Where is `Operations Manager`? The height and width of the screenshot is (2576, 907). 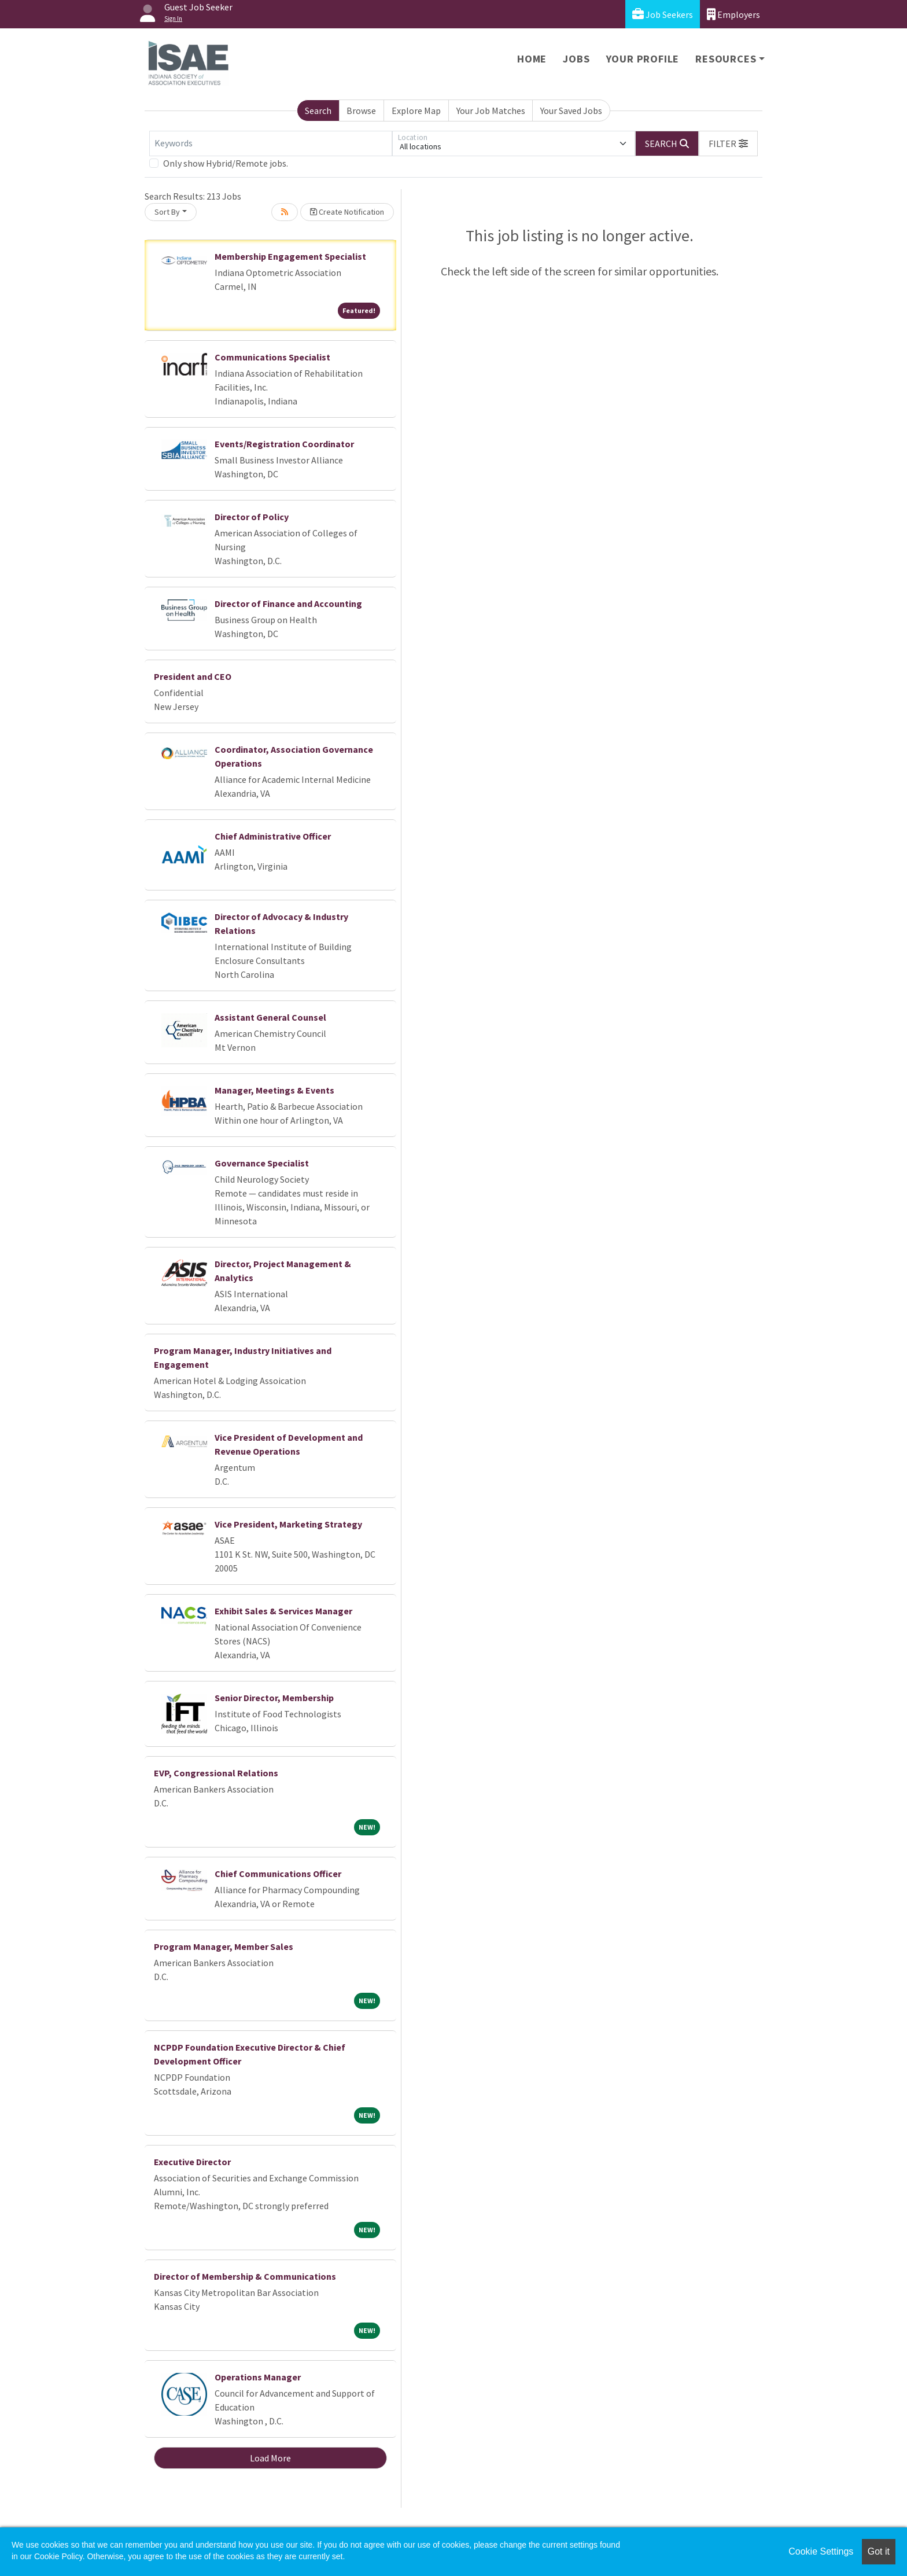 Operations Manager is located at coordinates (258, 2377).